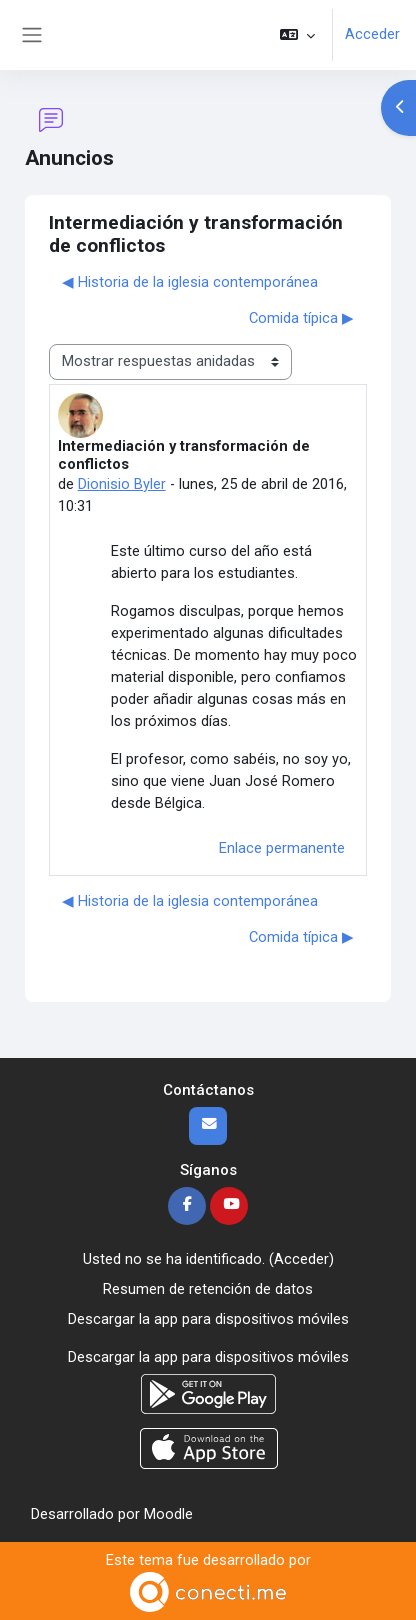  I want to click on Comida típica ▶︎ [Nuevo debate: Comida típica], so click(301, 318).